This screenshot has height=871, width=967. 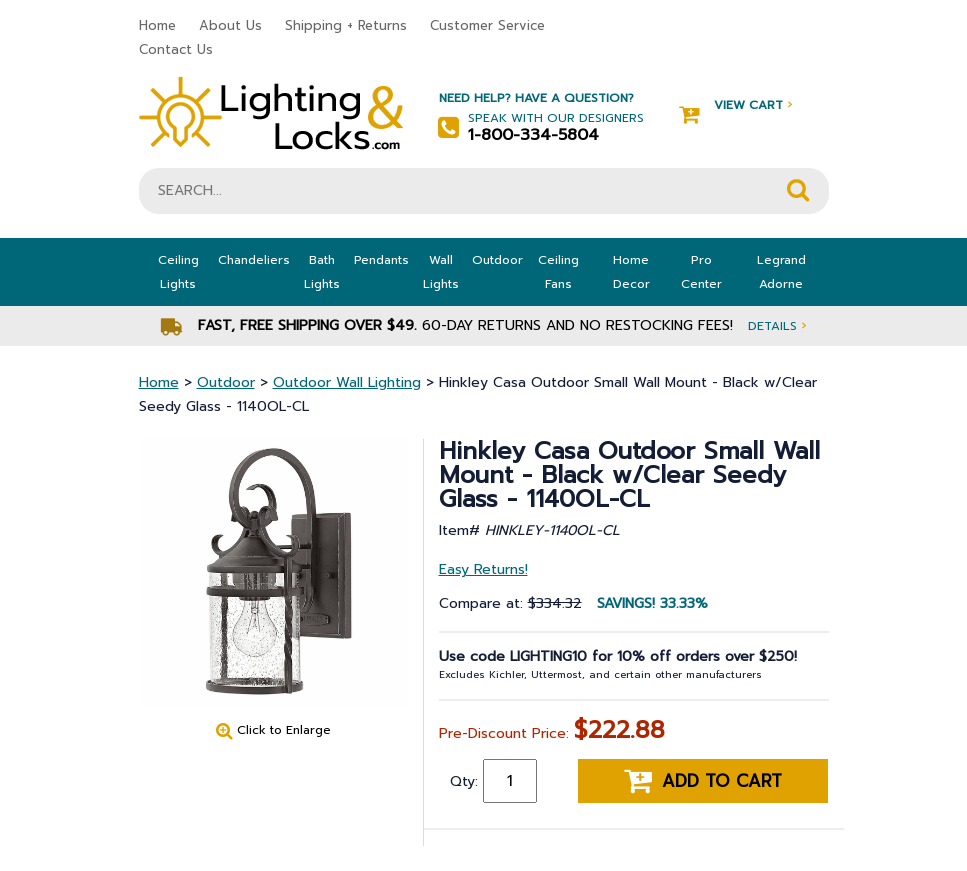 I want to click on Home, so click(x=157, y=25).